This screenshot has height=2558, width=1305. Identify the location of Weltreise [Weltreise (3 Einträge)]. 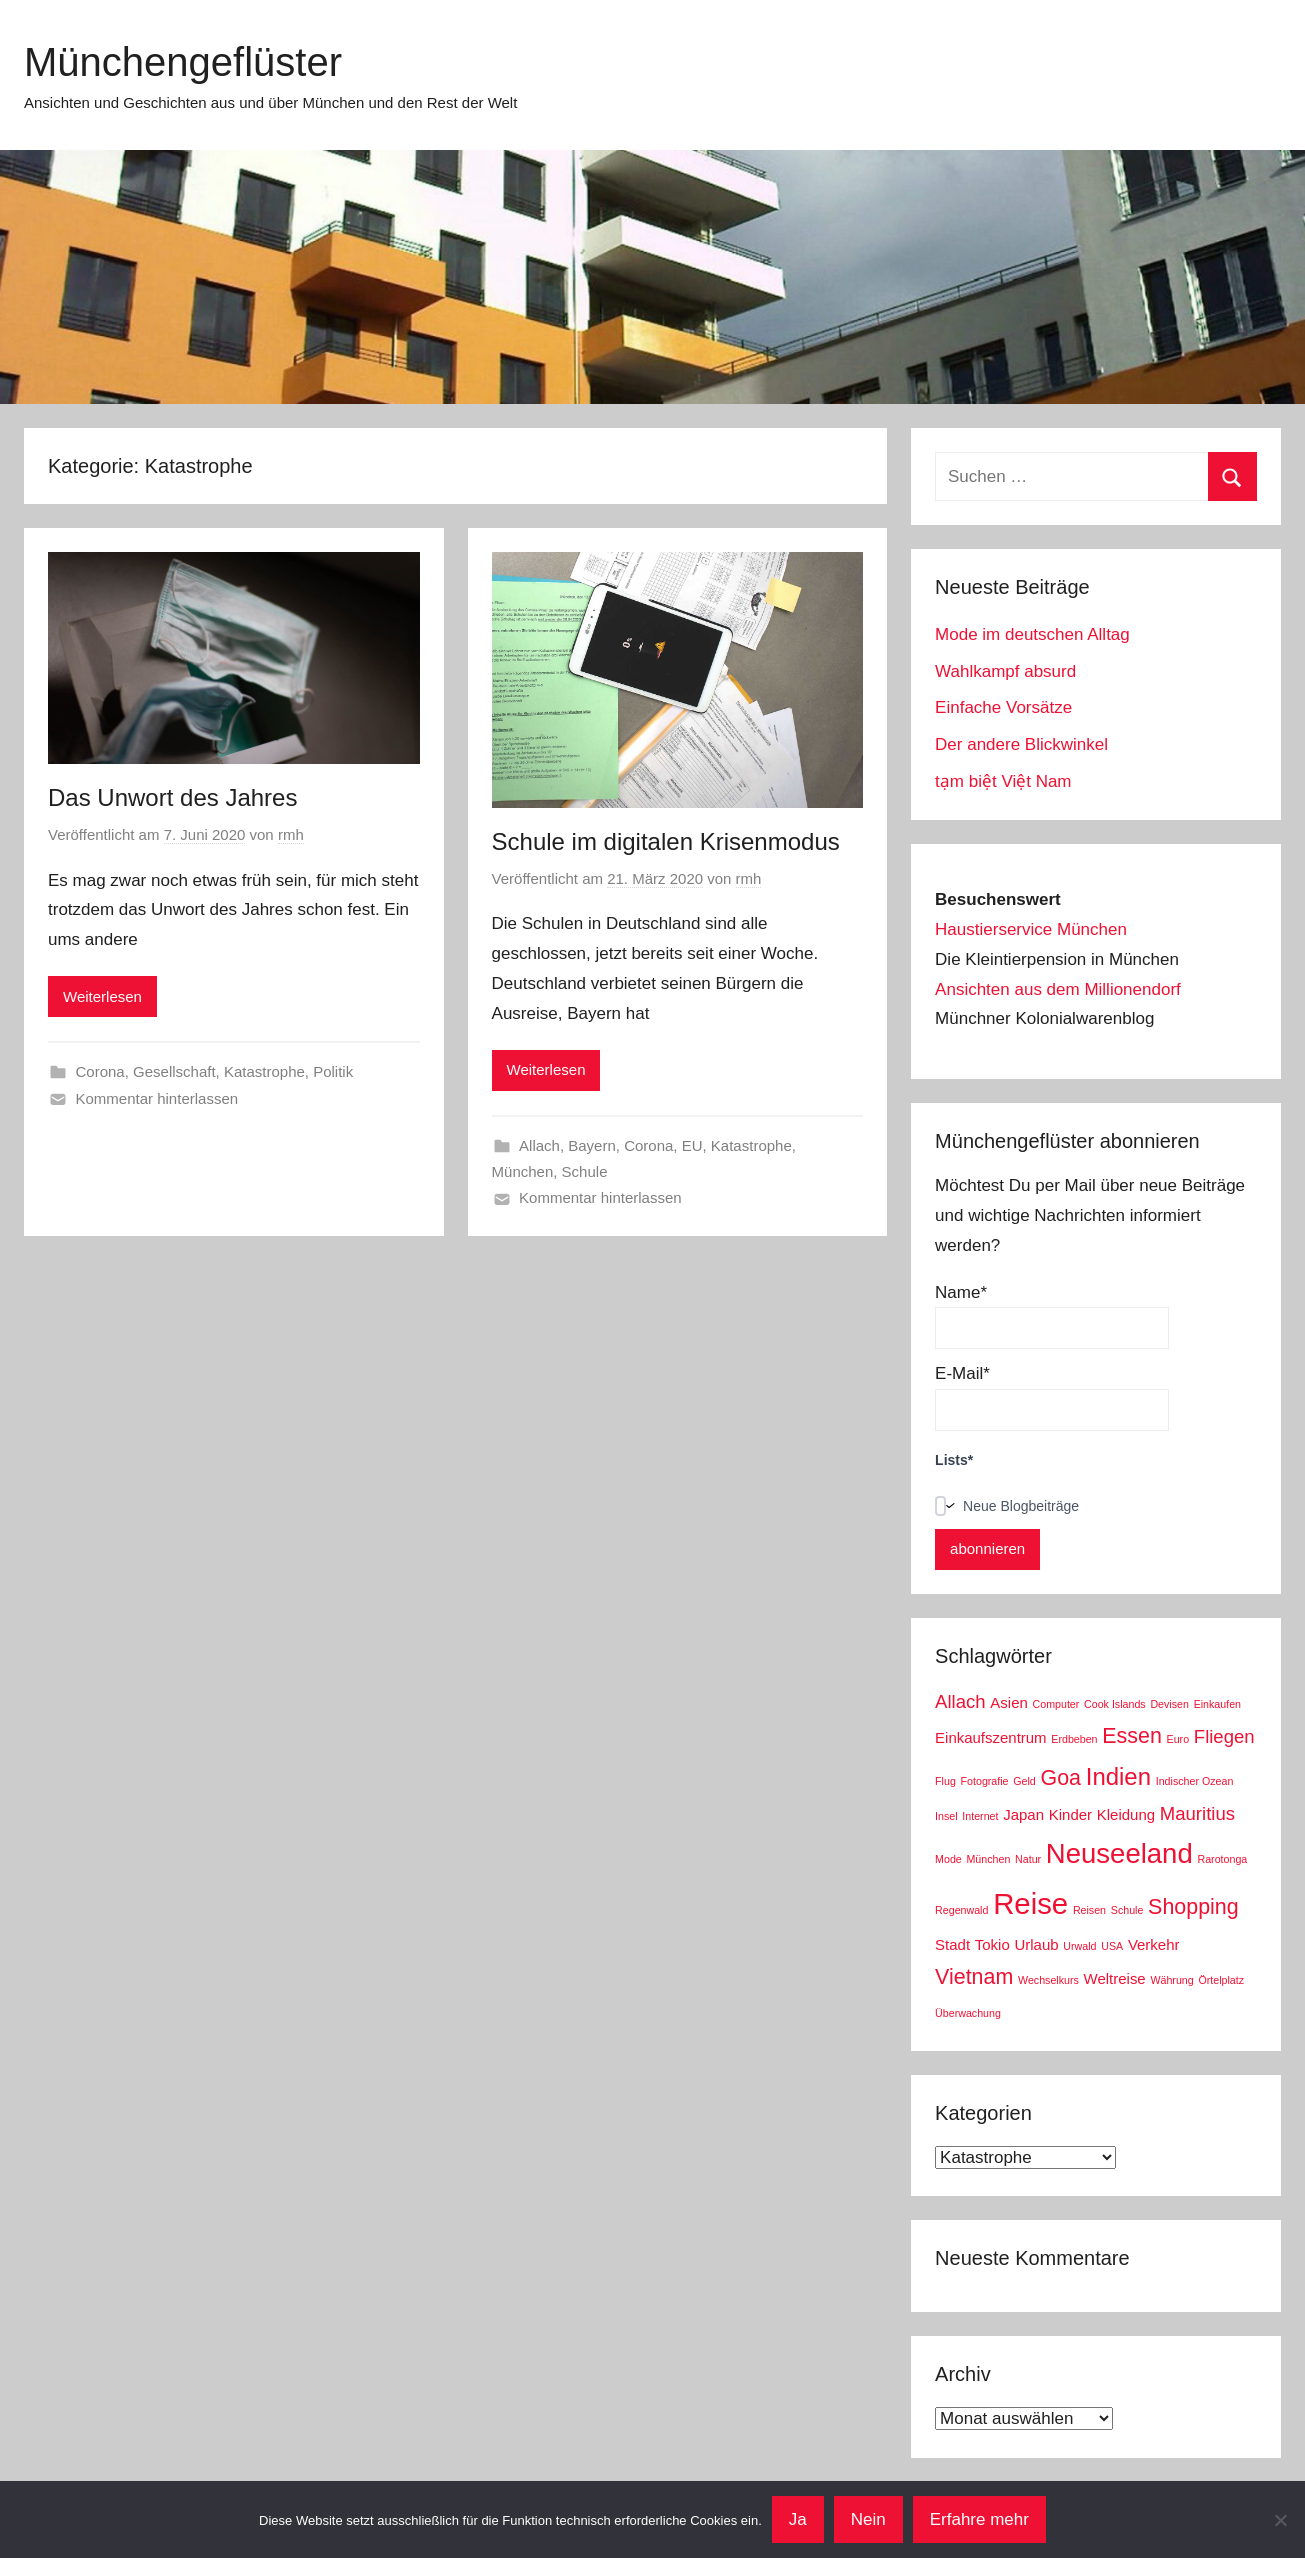
(1115, 1978).